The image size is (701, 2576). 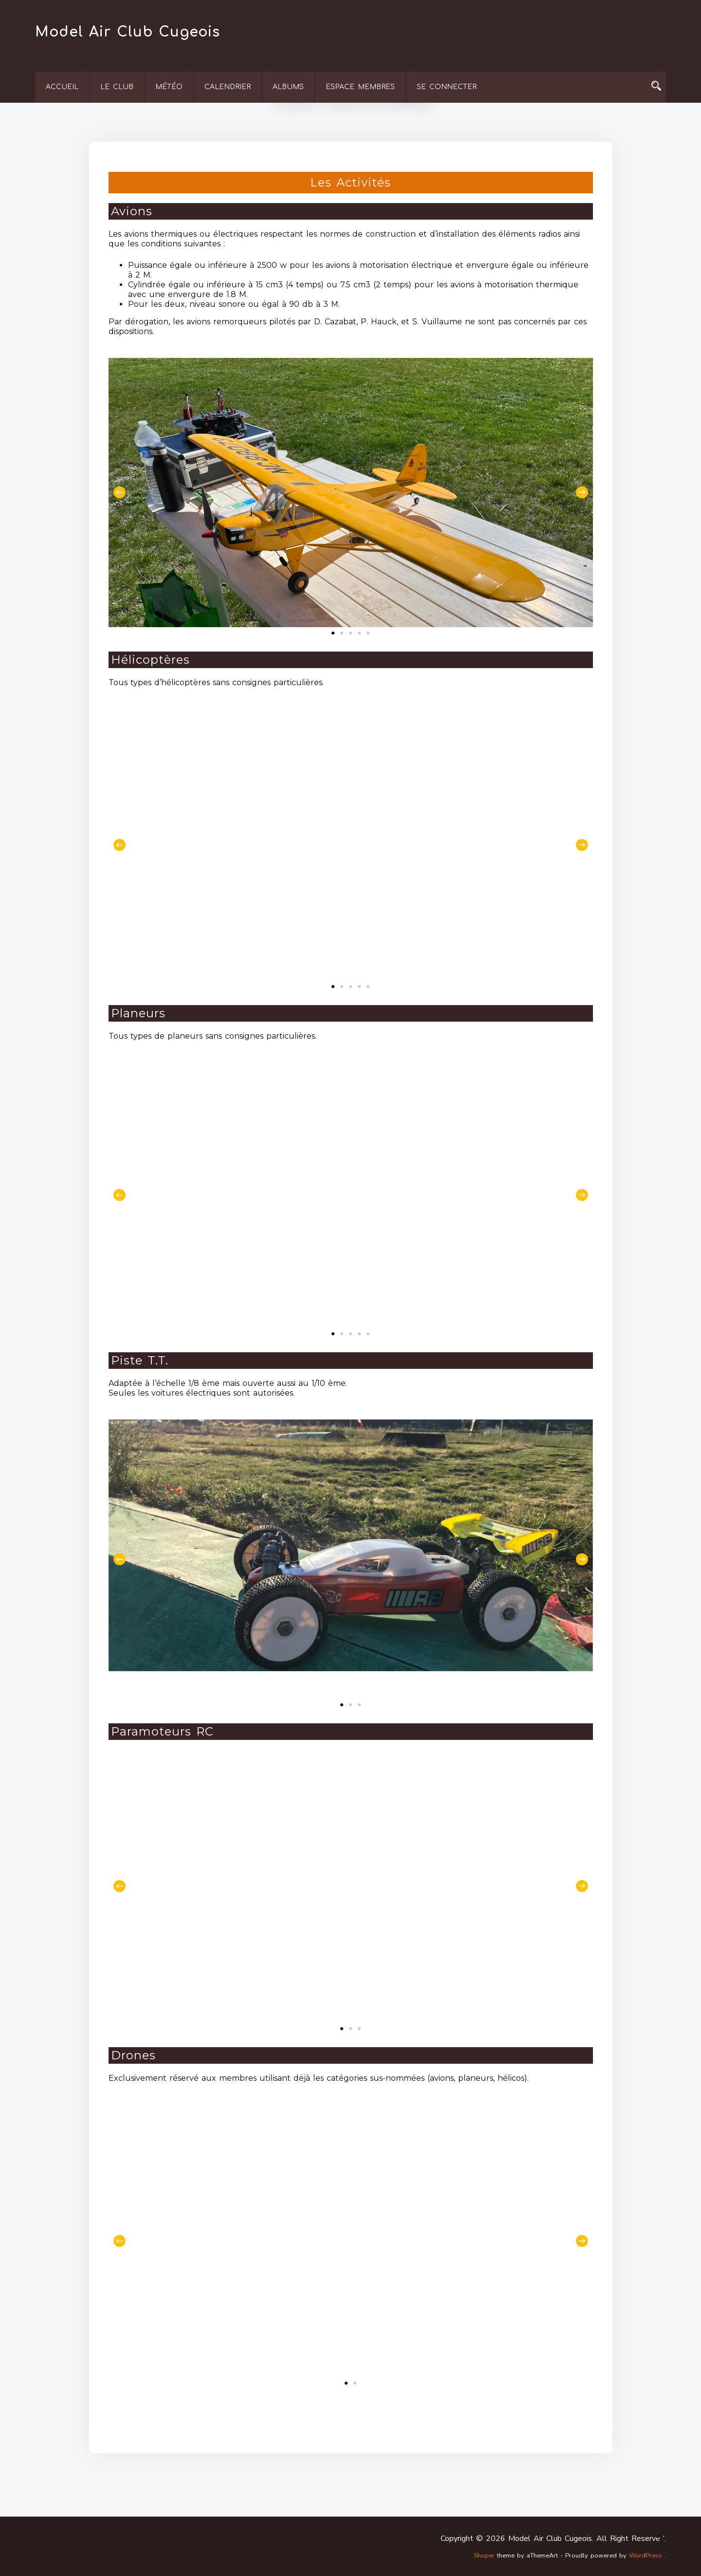 I want to click on Shoper, so click(x=484, y=2555).